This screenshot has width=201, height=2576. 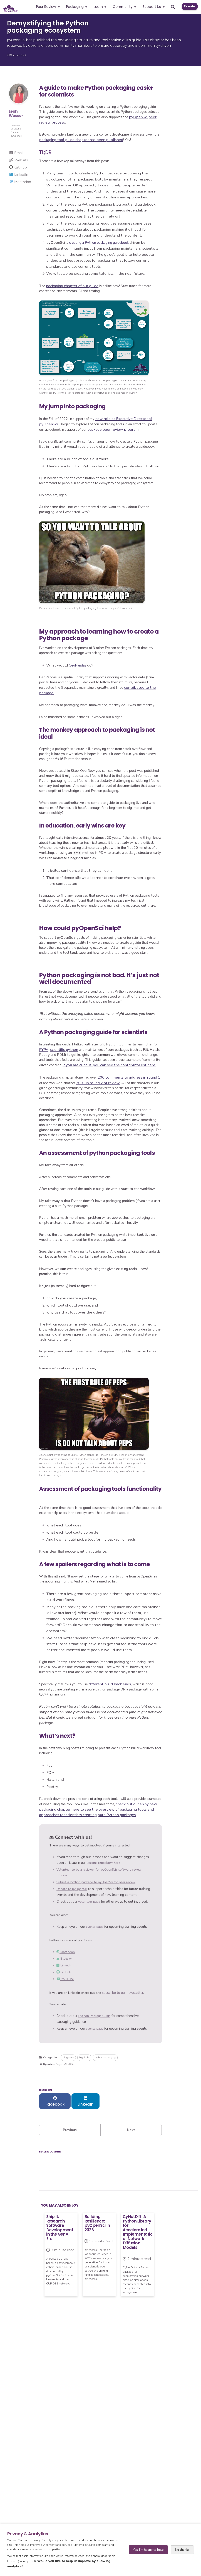 What do you see at coordinates (64, 2177) in the screenshot?
I see `LinkedIn` at bounding box center [64, 2177].